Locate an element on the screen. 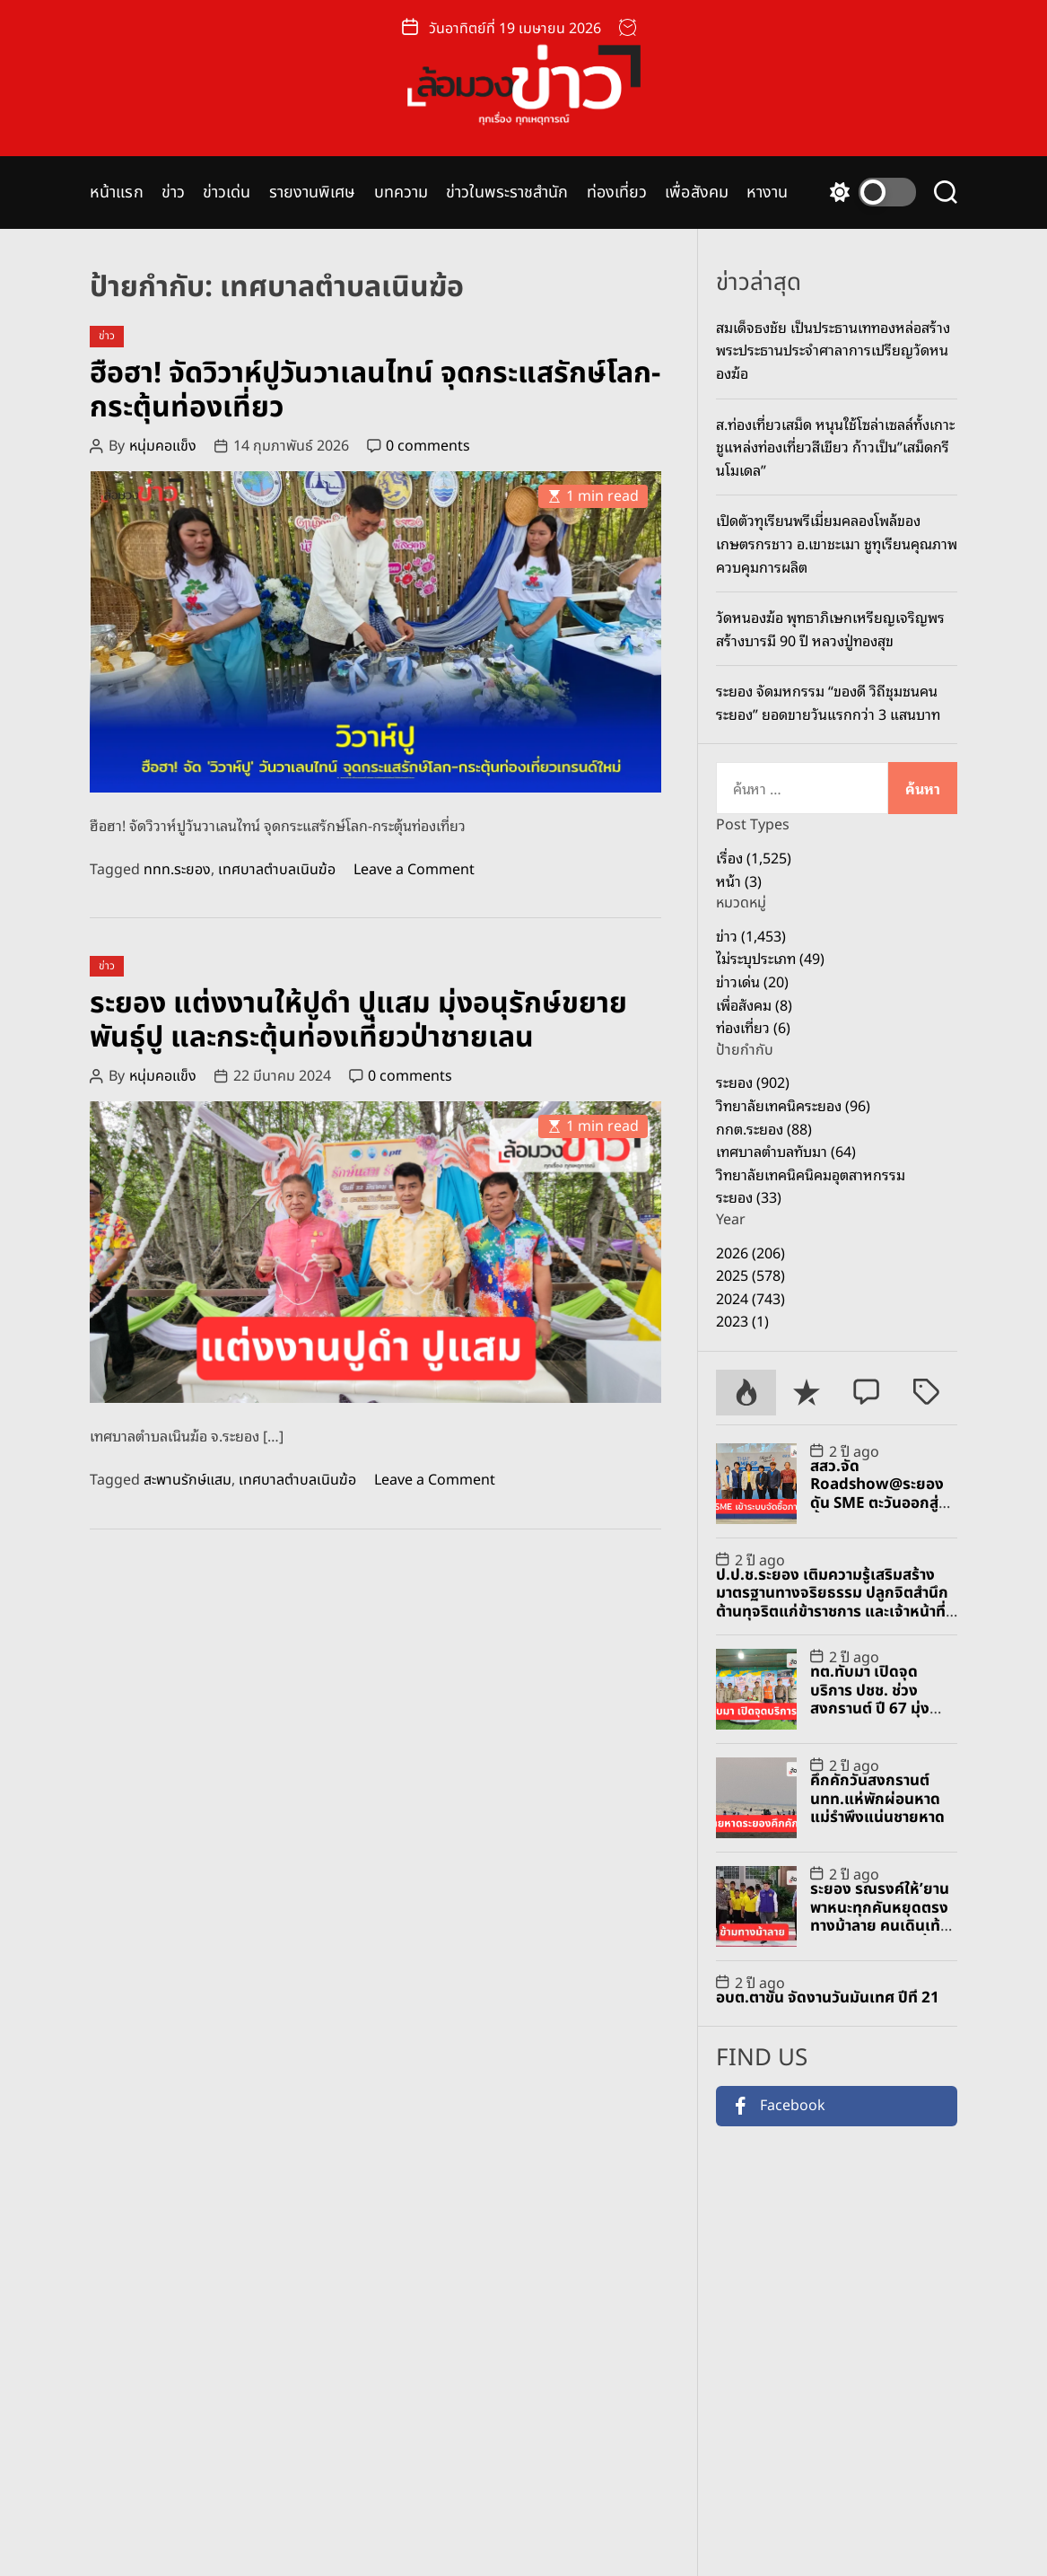 The height and width of the screenshot is (2576, 1047). สสว.จัด Roadshow@ระยอง ดัน SME ตะวันออกสู่จัดซื้อจัดจ้างภาครัฐ-เอกชน is located at coordinates (883, 1503).